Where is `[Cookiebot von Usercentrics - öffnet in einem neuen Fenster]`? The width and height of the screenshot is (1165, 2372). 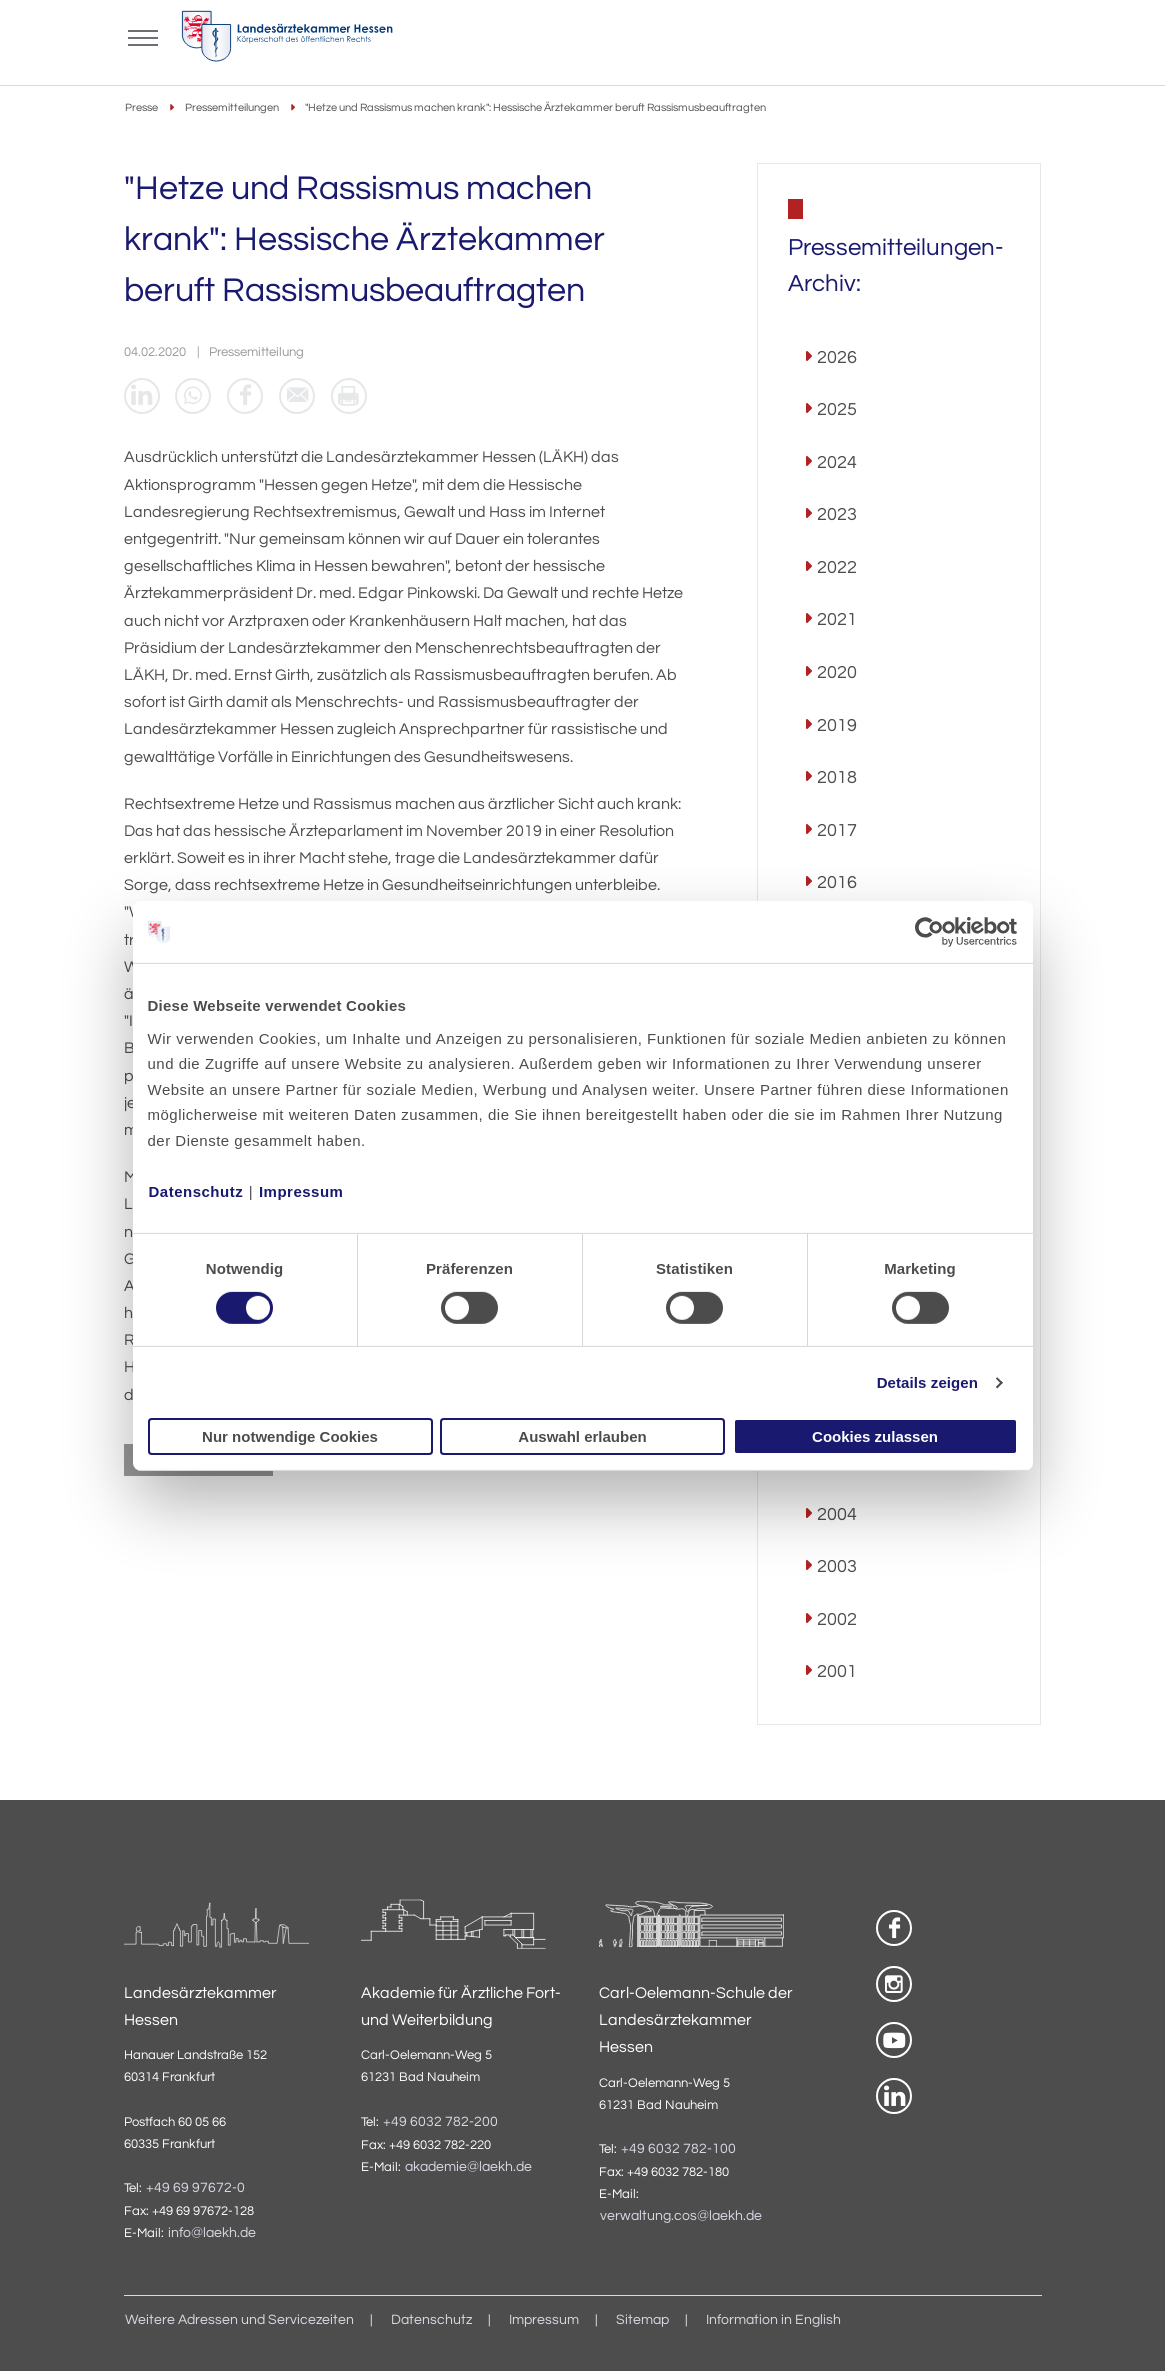
[Cookiebot von Usercentrics - öffnet in einem neuen Fenster] is located at coordinates (930, 932).